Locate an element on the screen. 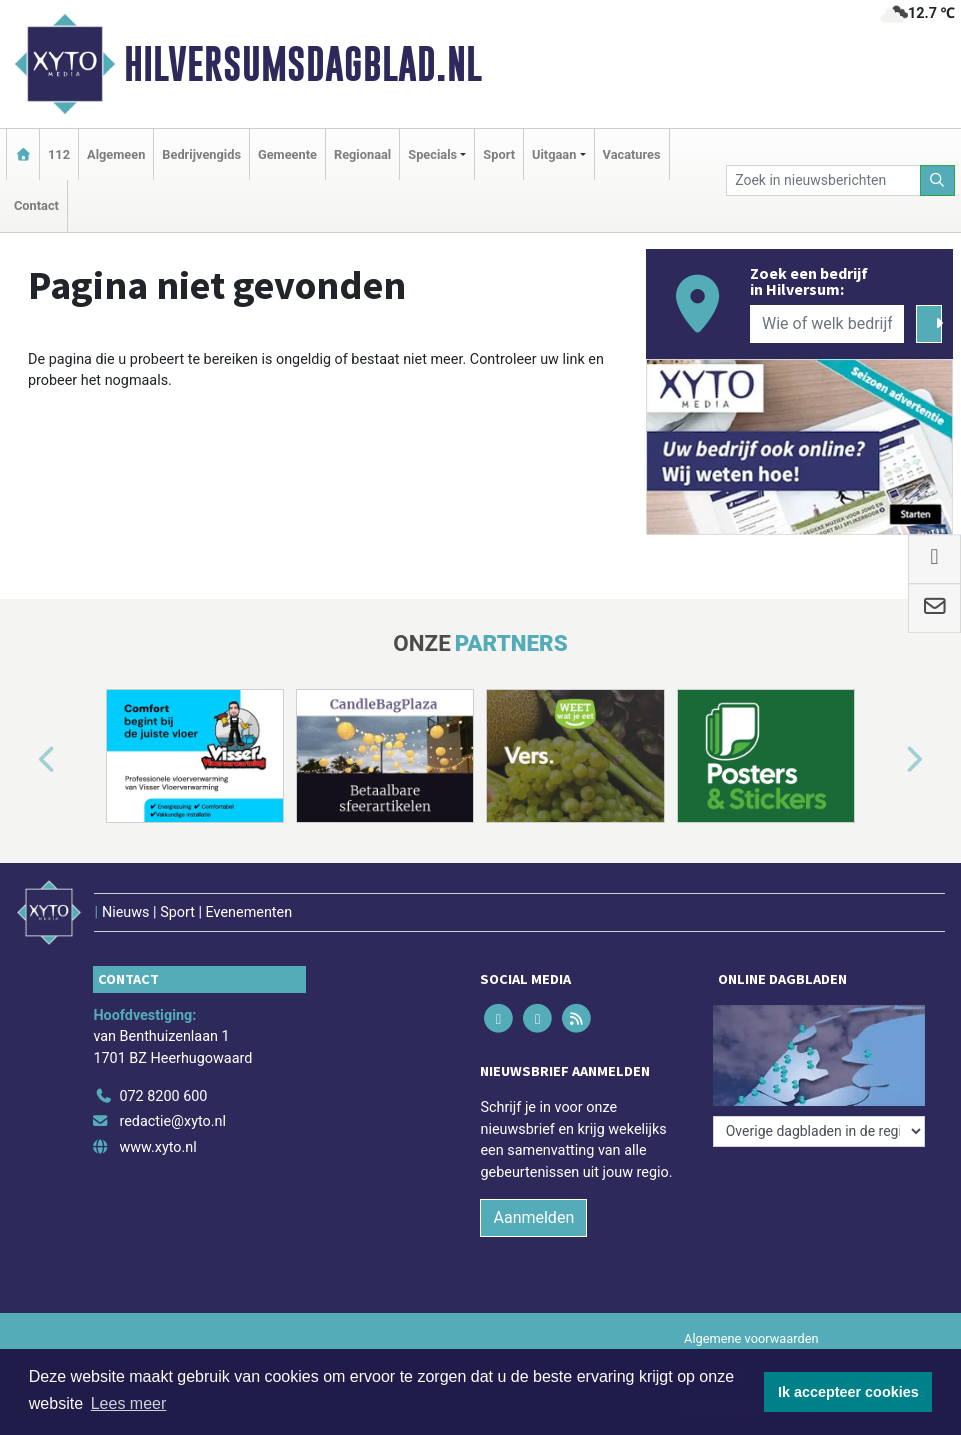 The height and width of the screenshot is (1435, 961). [Zoeken] is located at coordinates (938, 180).